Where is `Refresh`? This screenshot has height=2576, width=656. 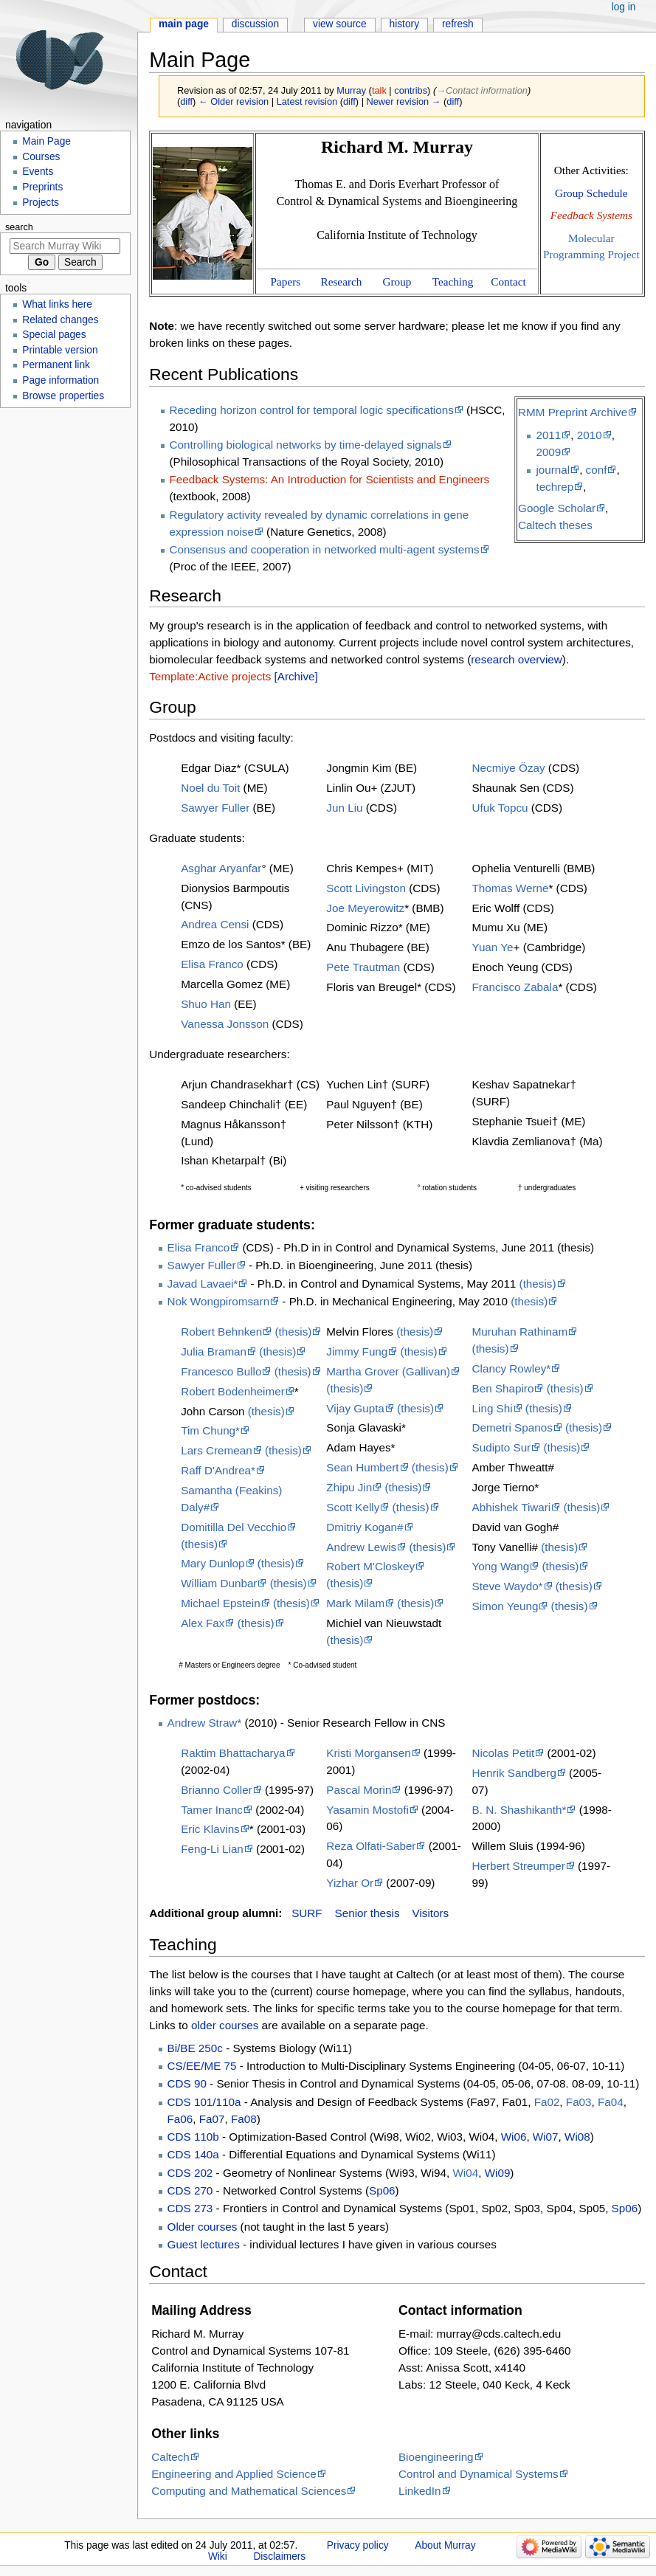 Refresh is located at coordinates (458, 24).